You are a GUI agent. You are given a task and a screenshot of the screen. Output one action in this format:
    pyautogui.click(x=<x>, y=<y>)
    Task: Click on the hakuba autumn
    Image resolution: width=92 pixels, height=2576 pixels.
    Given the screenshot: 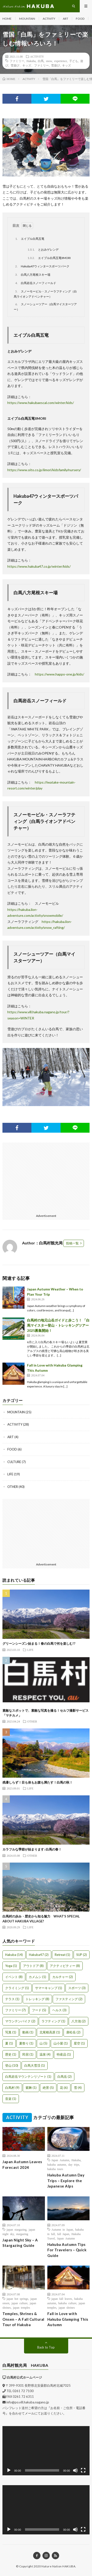 What is the action you would take?
    pyautogui.click(x=56, y=2164)
    